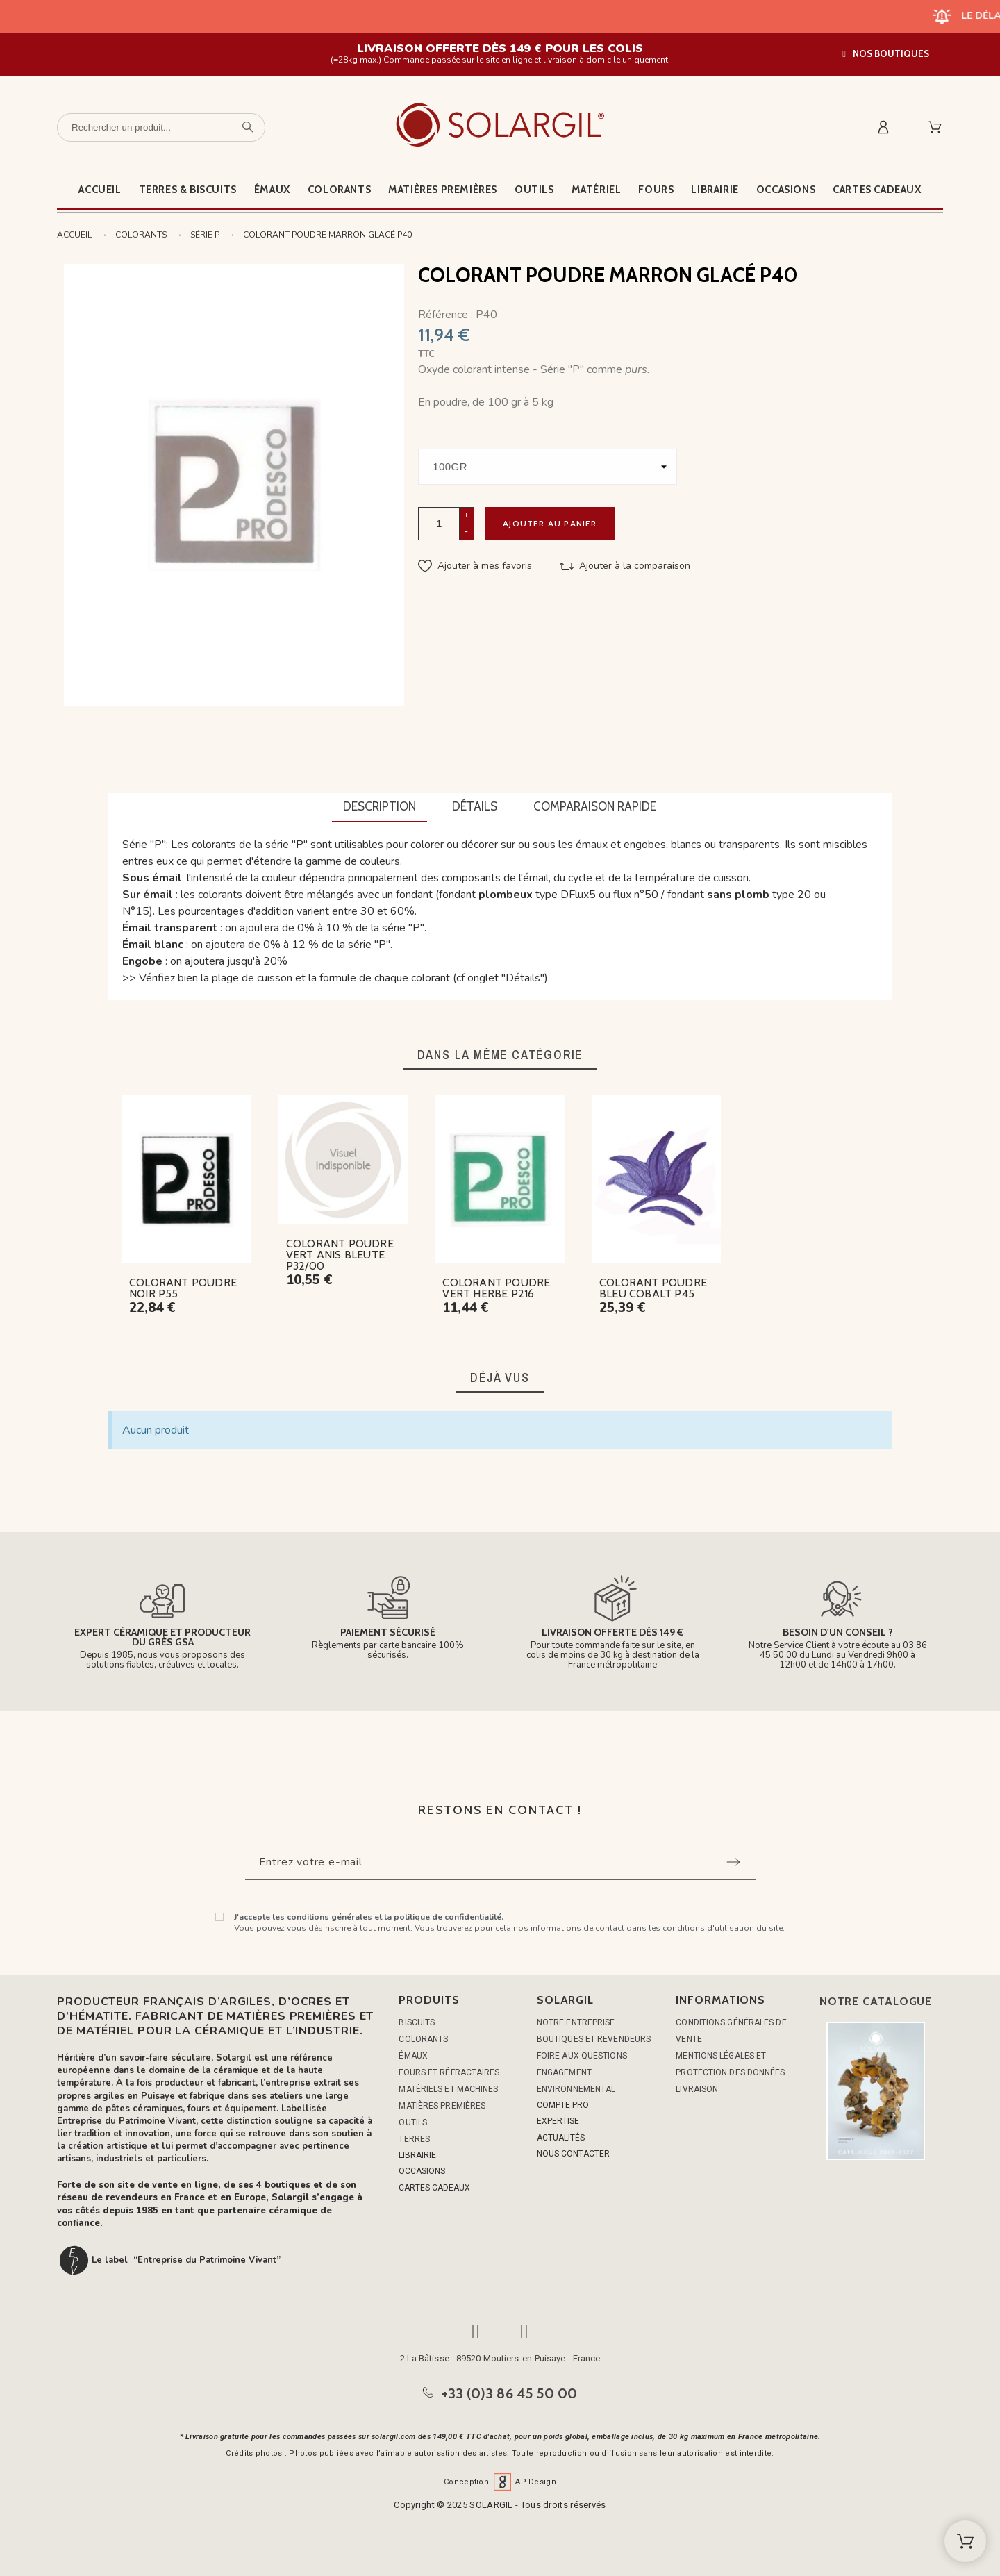  Describe the element at coordinates (594, 2039) in the screenshot. I see `Boutiques et Revendeurs` at that location.